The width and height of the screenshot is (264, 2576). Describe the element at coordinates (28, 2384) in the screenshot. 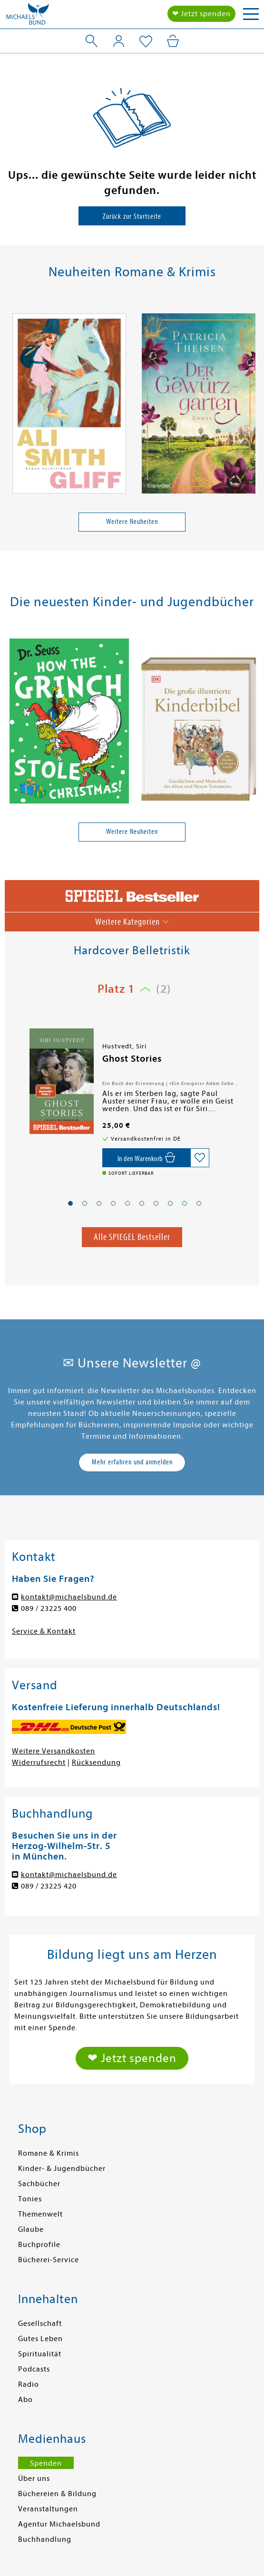

I see `Radio` at that location.